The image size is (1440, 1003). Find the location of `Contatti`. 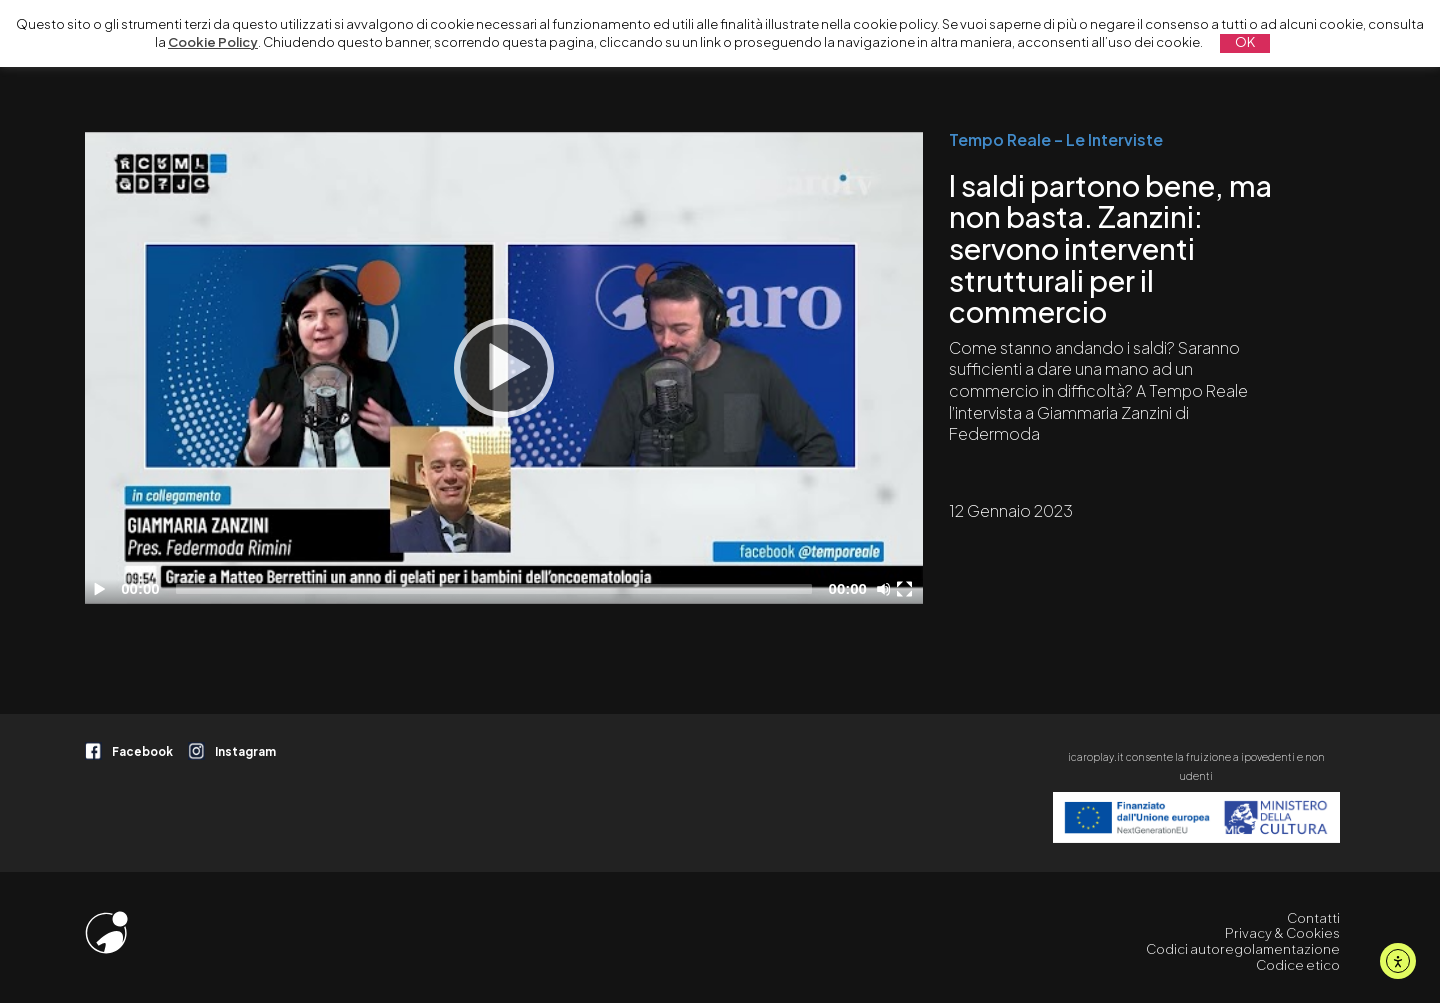

Contatti is located at coordinates (1313, 918).